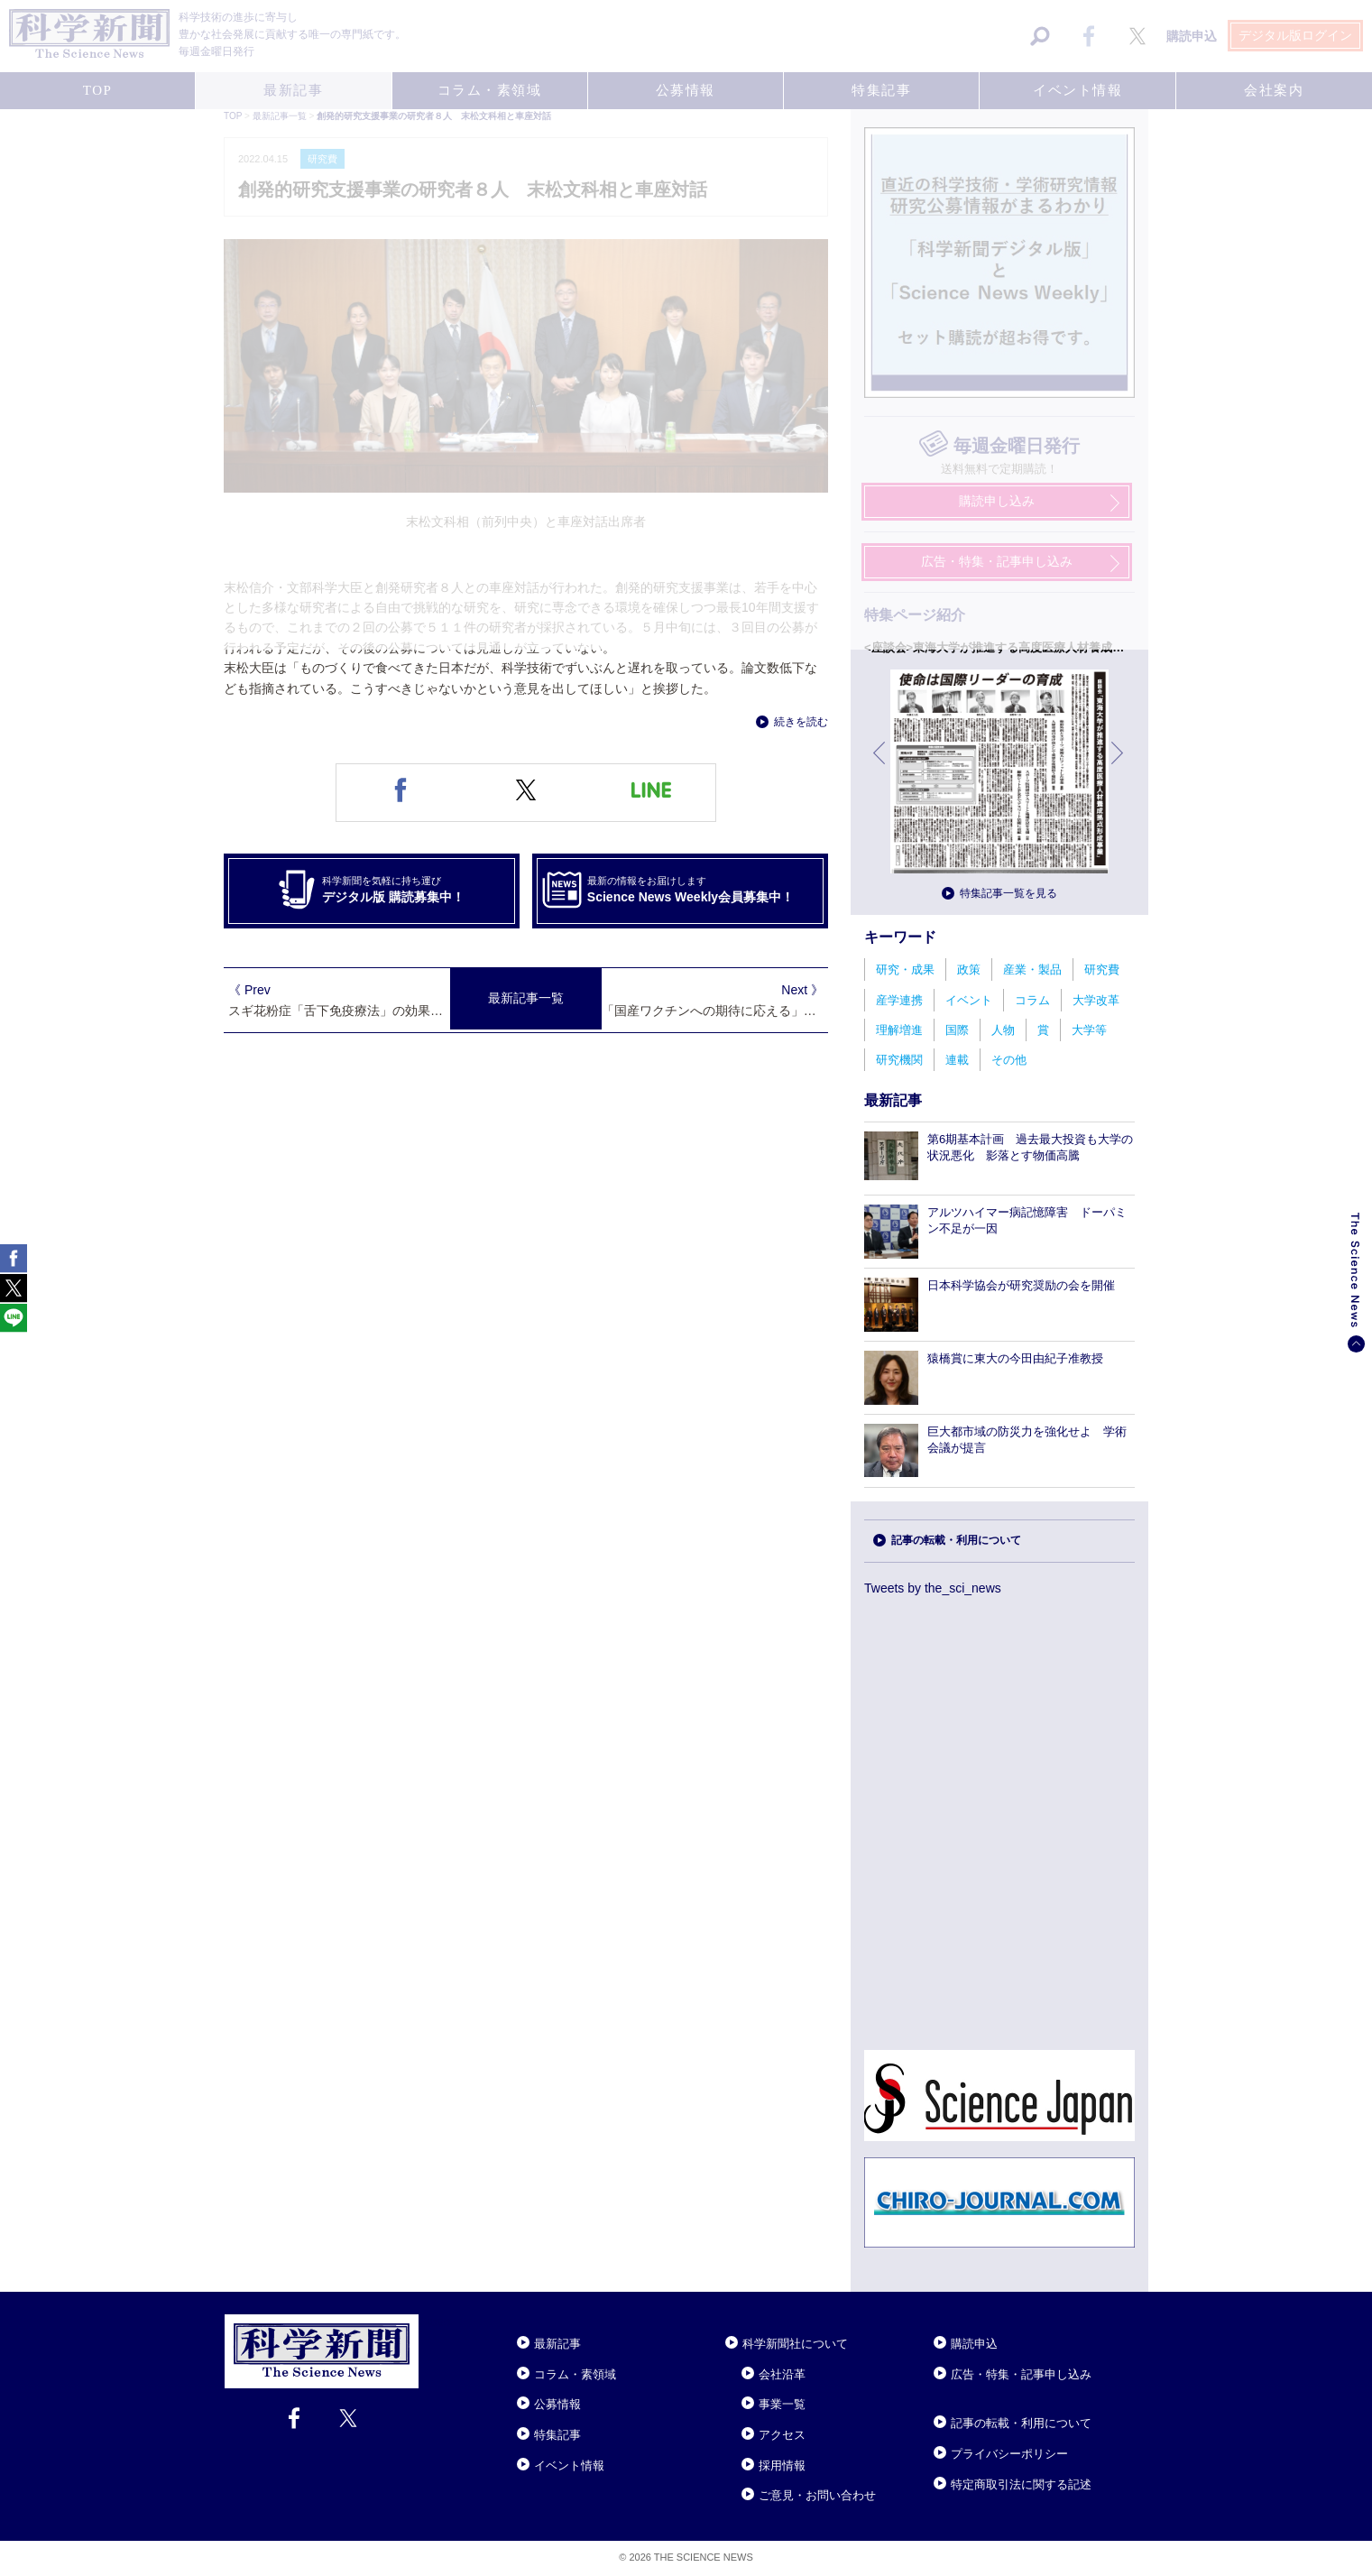 This screenshot has height=2576, width=1372. What do you see at coordinates (899, 1030) in the screenshot?
I see `理解増進` at bounding box center [899, 1030].